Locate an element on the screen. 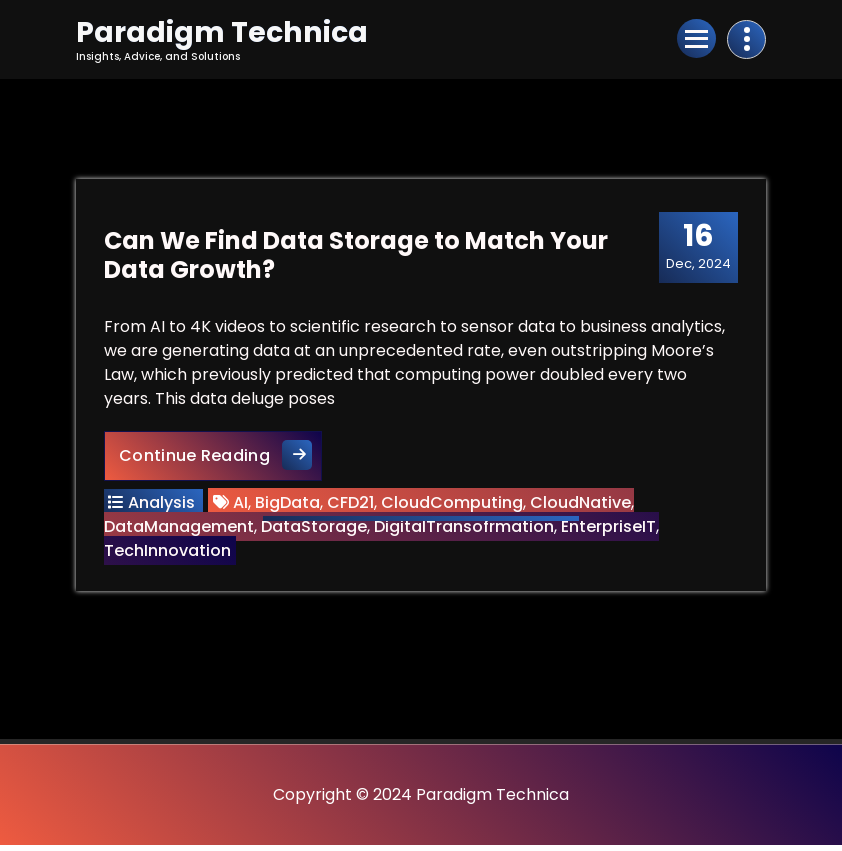  Continue Reading is located at coordinates (222, 458).